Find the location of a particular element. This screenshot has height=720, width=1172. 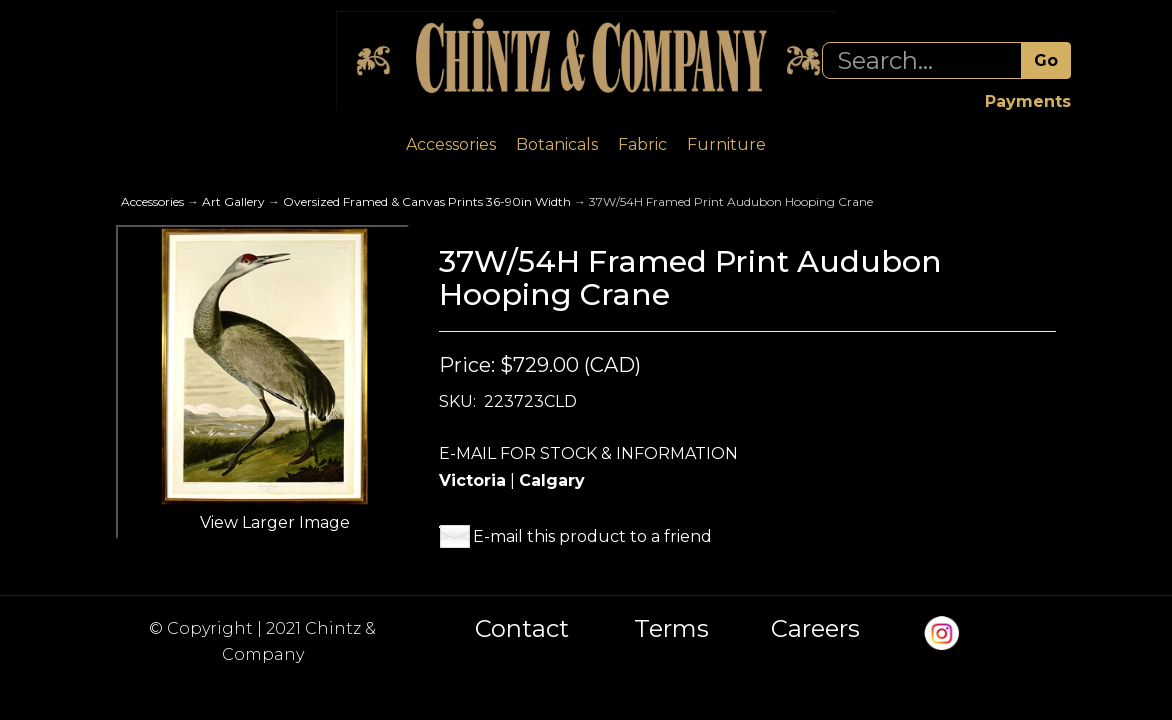

Accessories is located at coordinates (451, 144).